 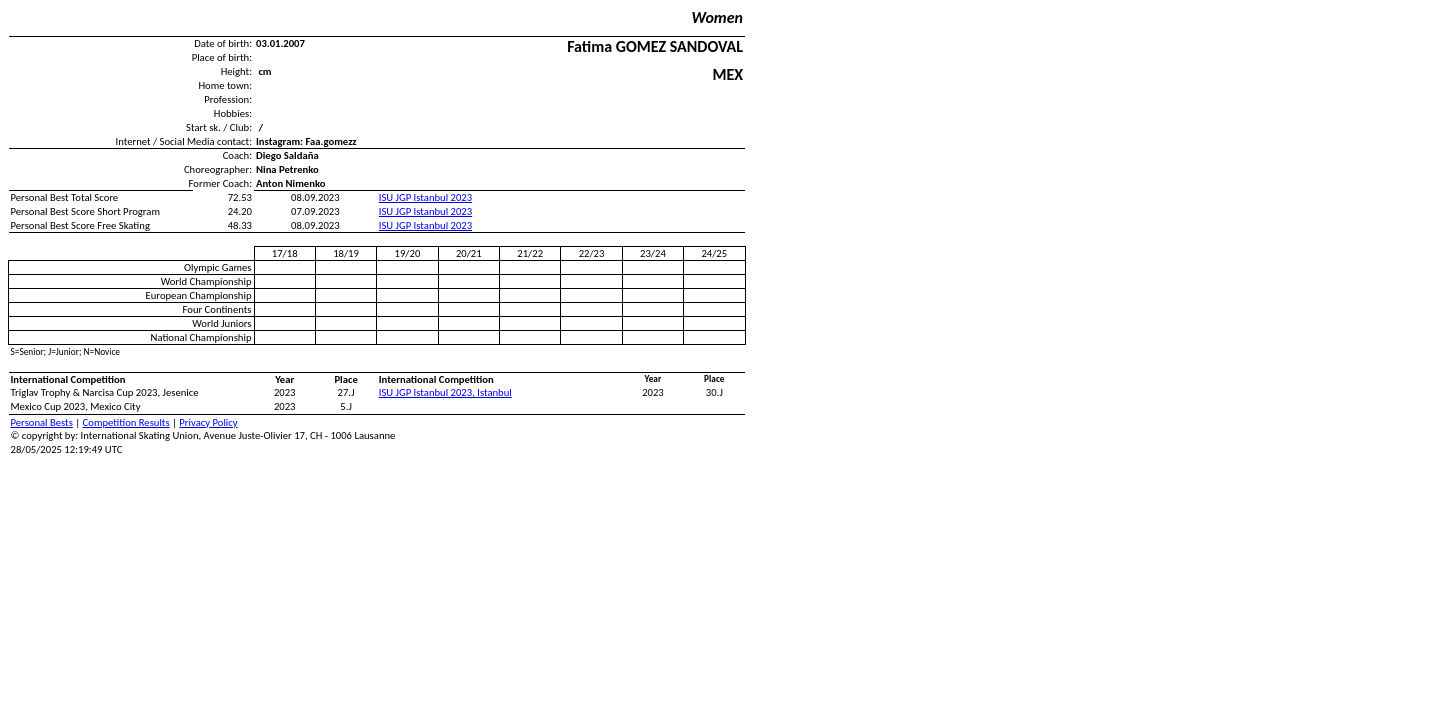 What do you see at coordinates (425, 197) in the screenshot?
I see `ISU JGP Istanbul 2023` at bounding box center [425, 197].